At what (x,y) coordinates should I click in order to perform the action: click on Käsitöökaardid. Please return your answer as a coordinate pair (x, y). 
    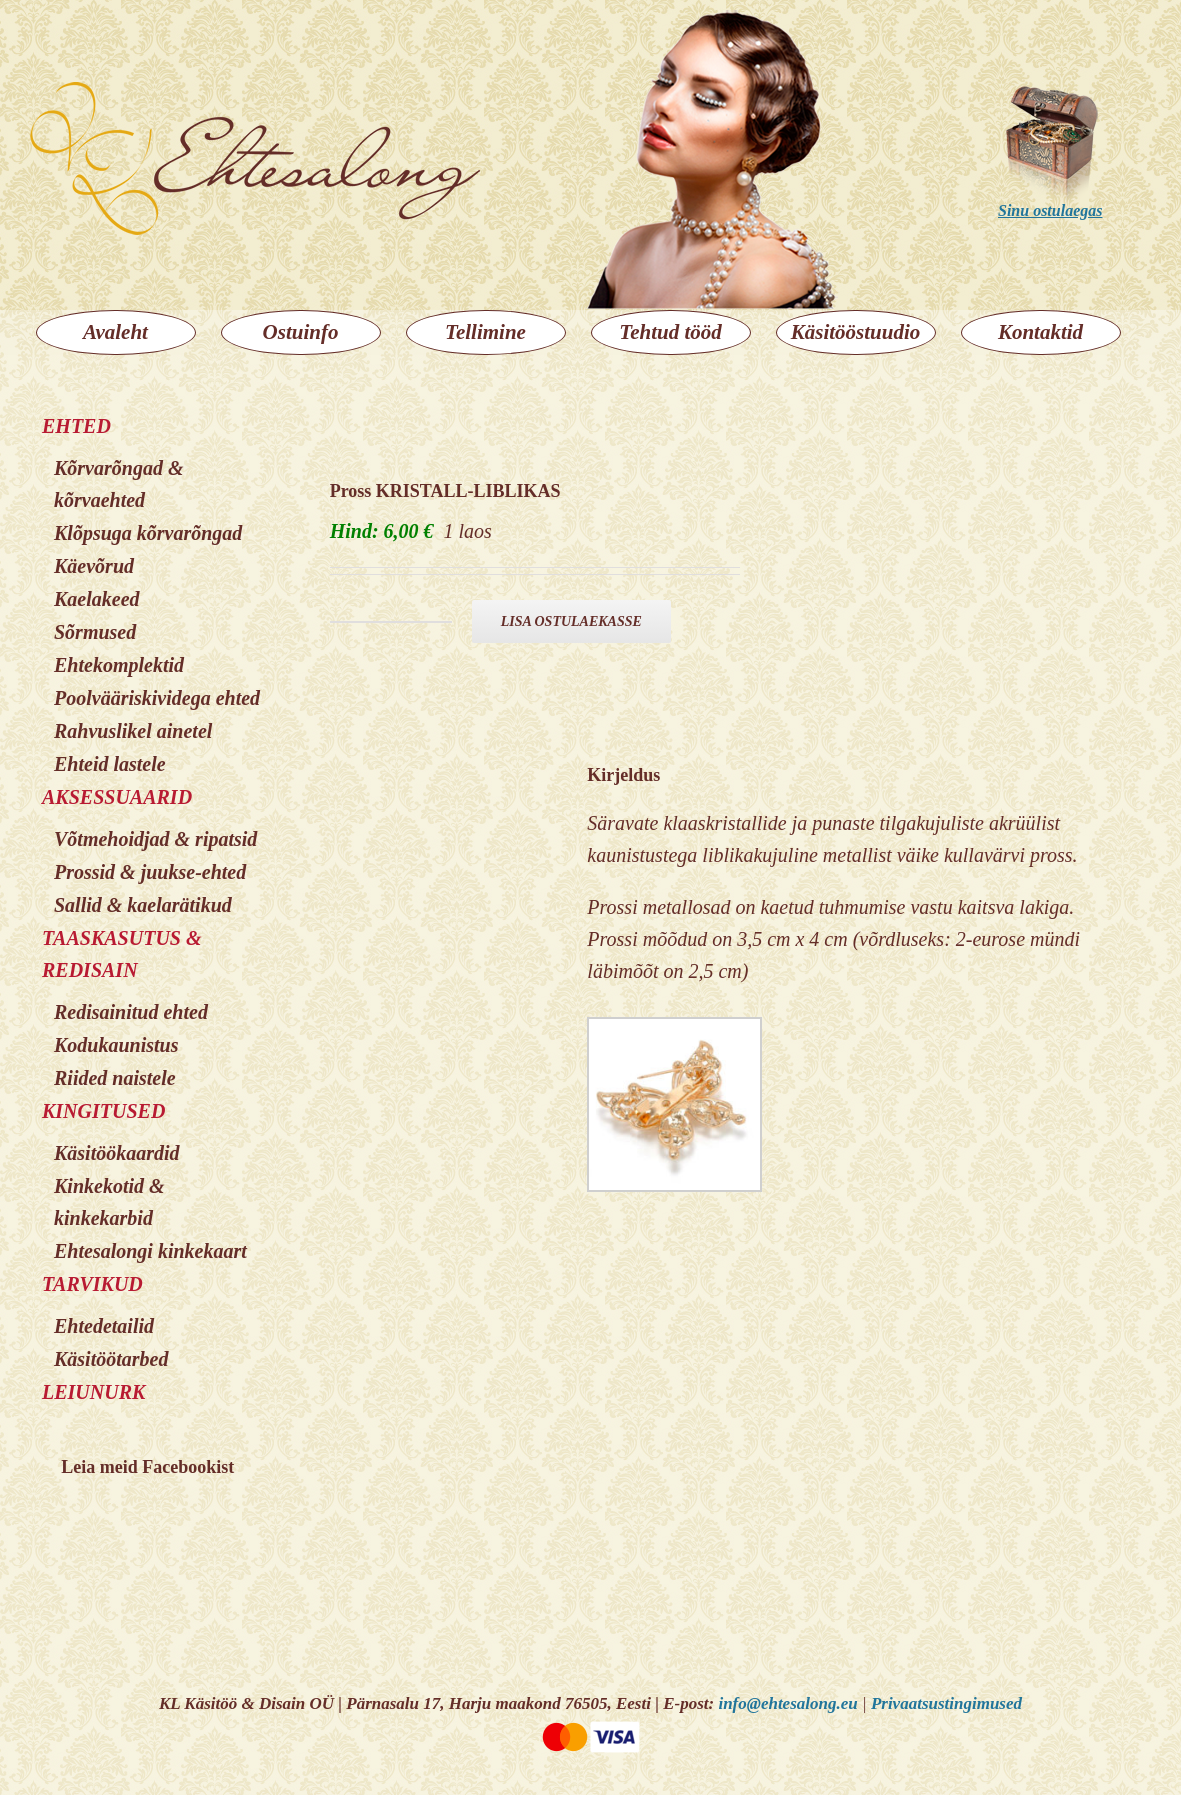
    Looking at the image, I should click on (117, 1153).